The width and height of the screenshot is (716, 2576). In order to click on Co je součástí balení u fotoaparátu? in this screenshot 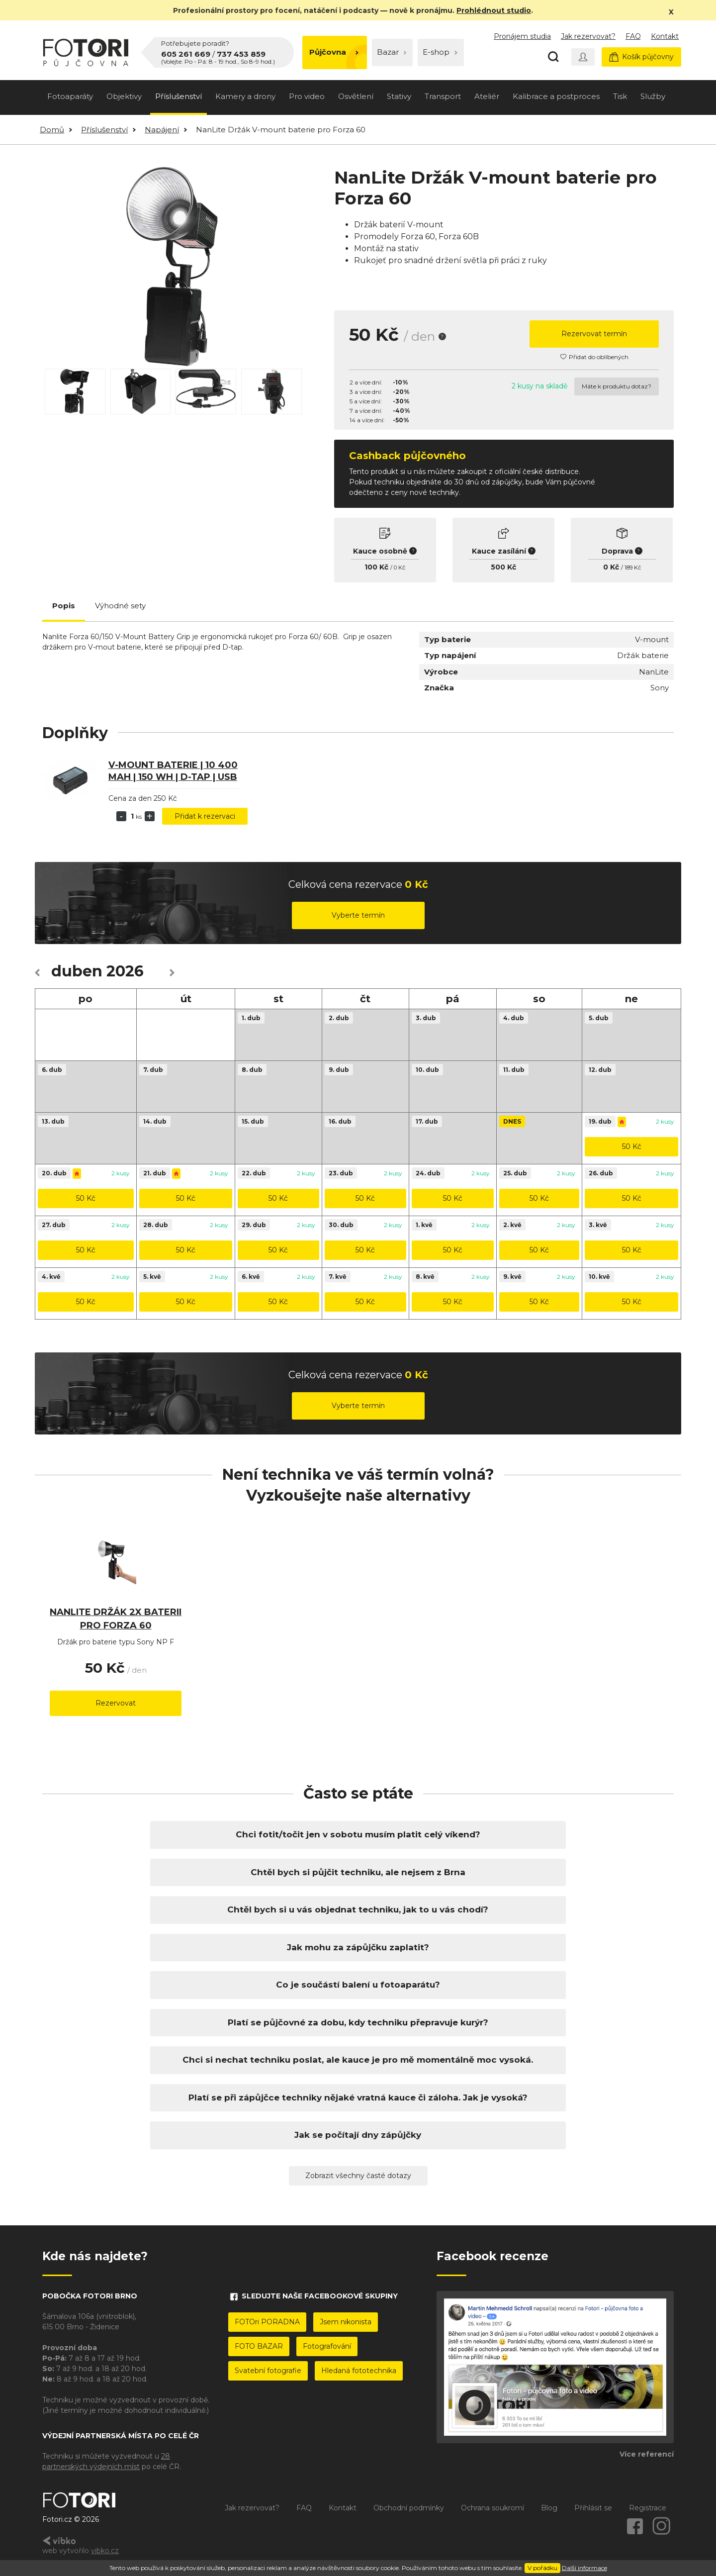, I will do `click(358, 1985)`.